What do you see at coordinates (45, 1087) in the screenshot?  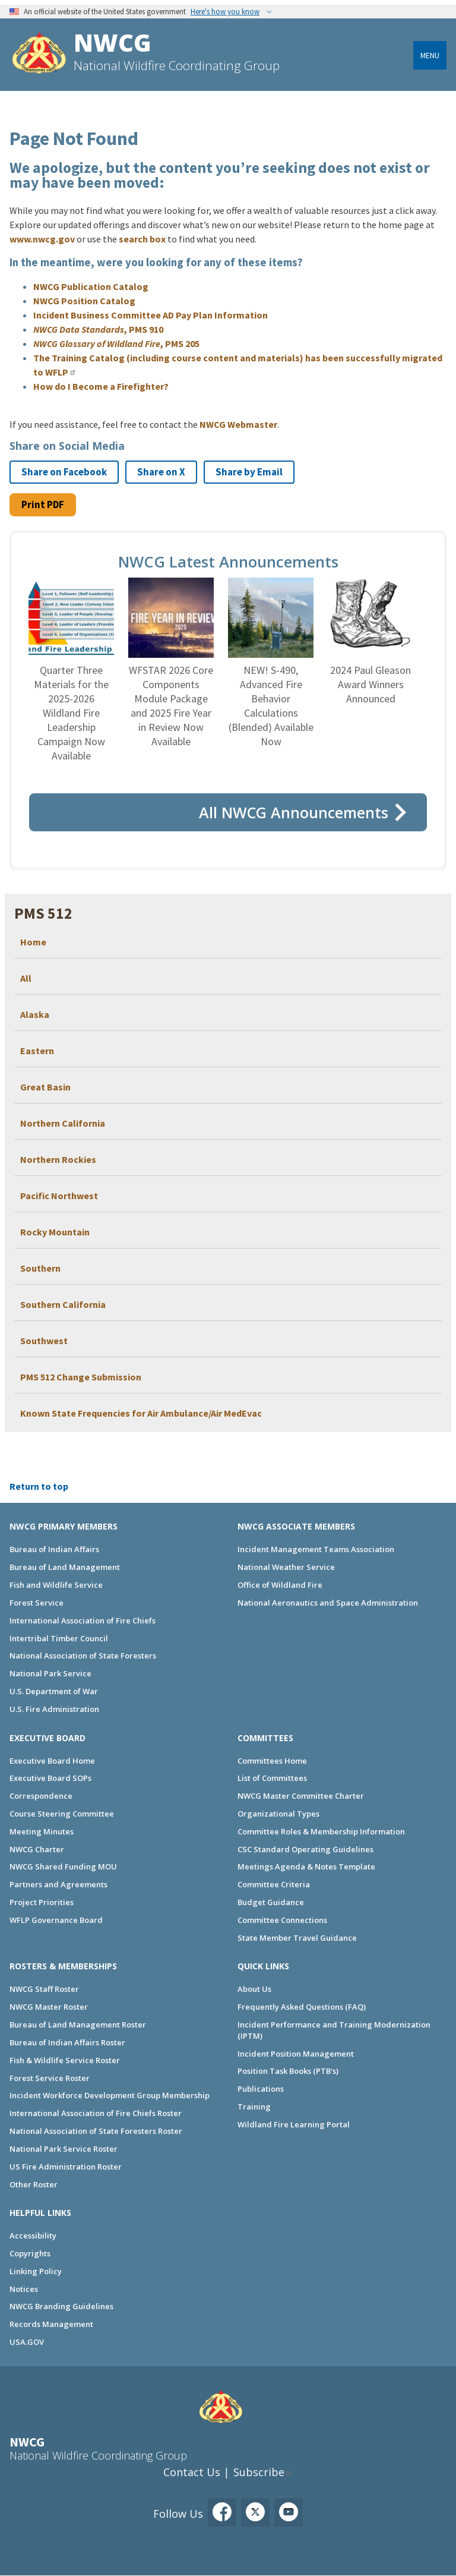 I see `Great Basin` at bounding box center [45, 1087].